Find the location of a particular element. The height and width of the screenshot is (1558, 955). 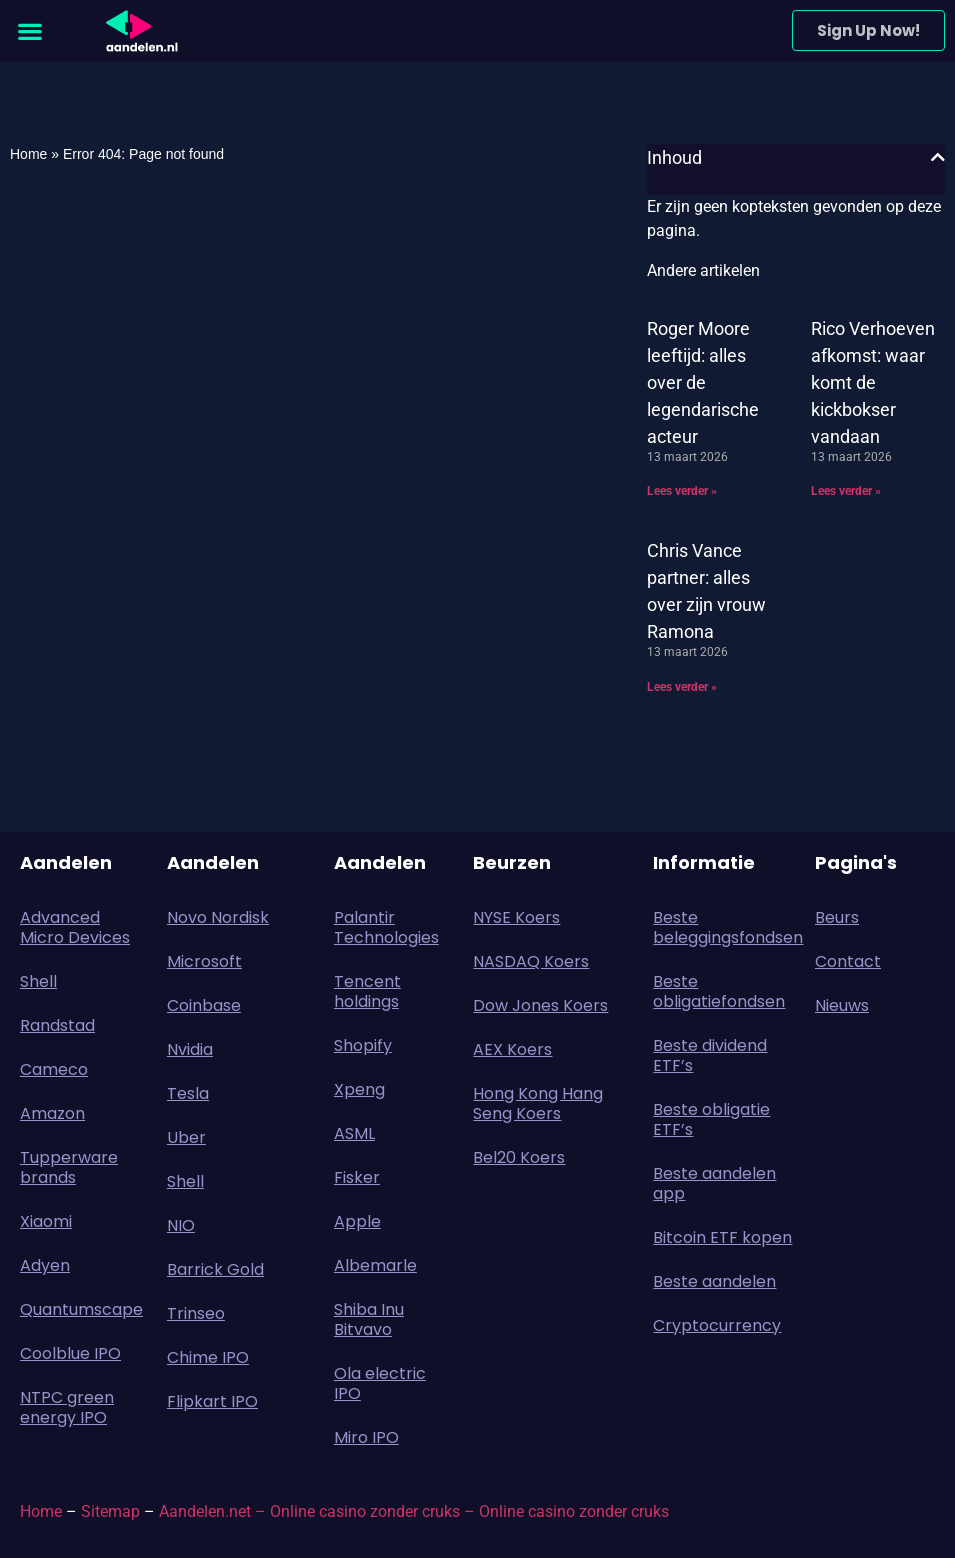

Lees verder » [Lees meer over Chris Vance partner: alles over zijn vrouw Ramona] is located at coordinates (682, 687).